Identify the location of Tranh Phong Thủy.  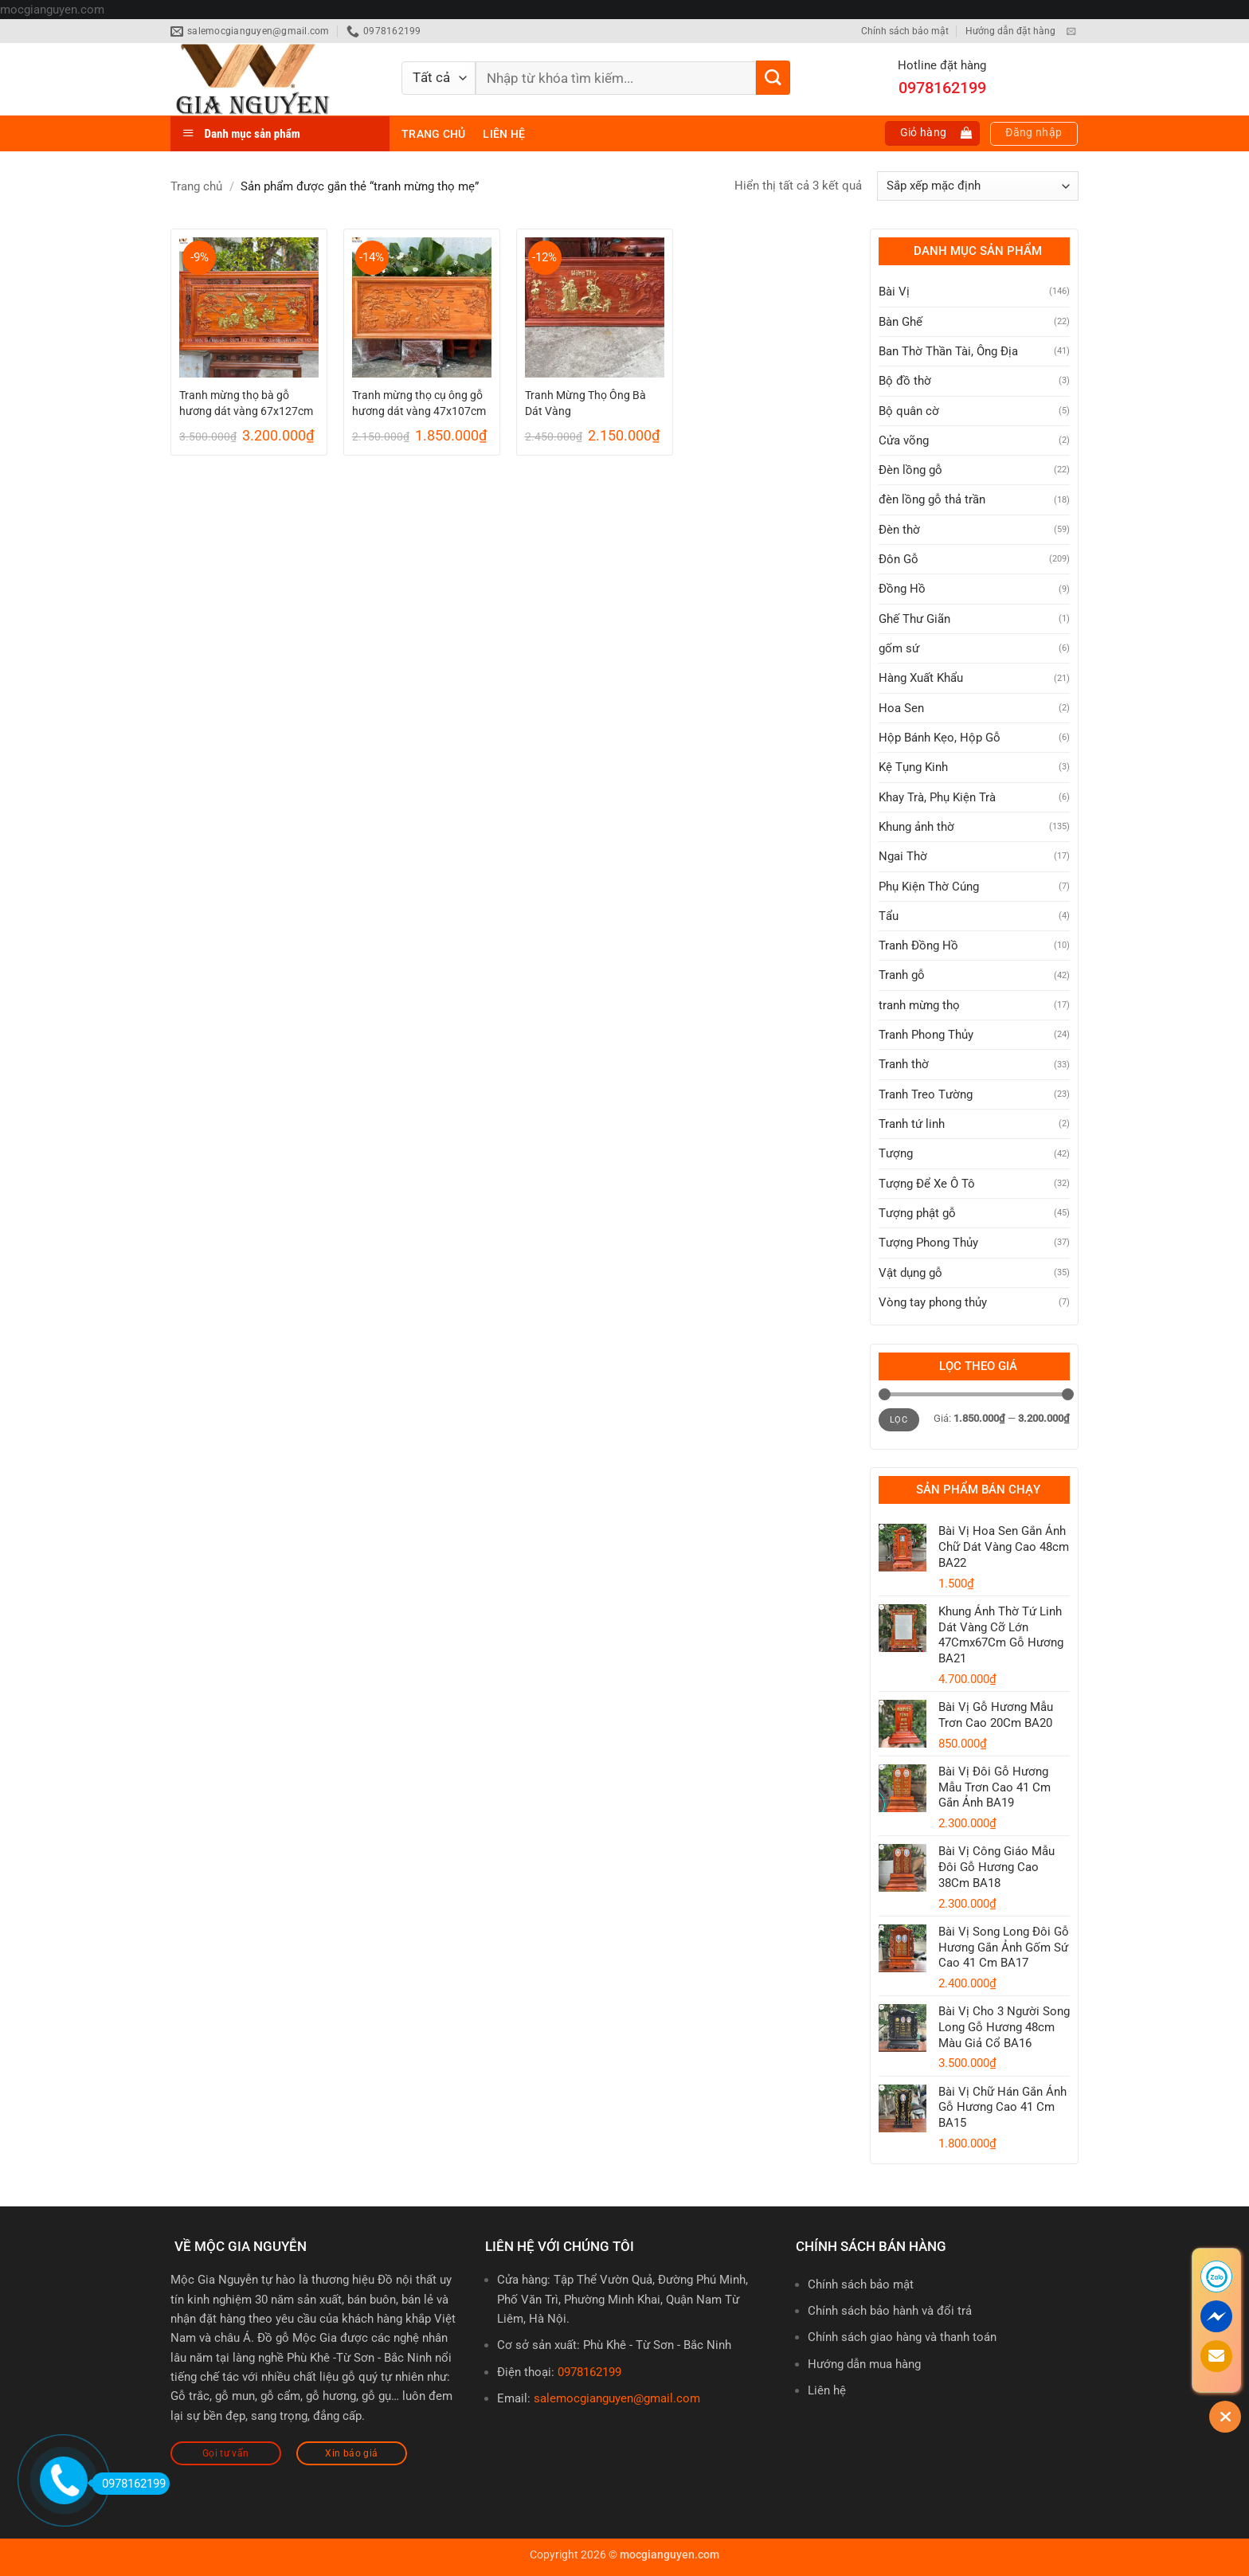
(926, 1035).